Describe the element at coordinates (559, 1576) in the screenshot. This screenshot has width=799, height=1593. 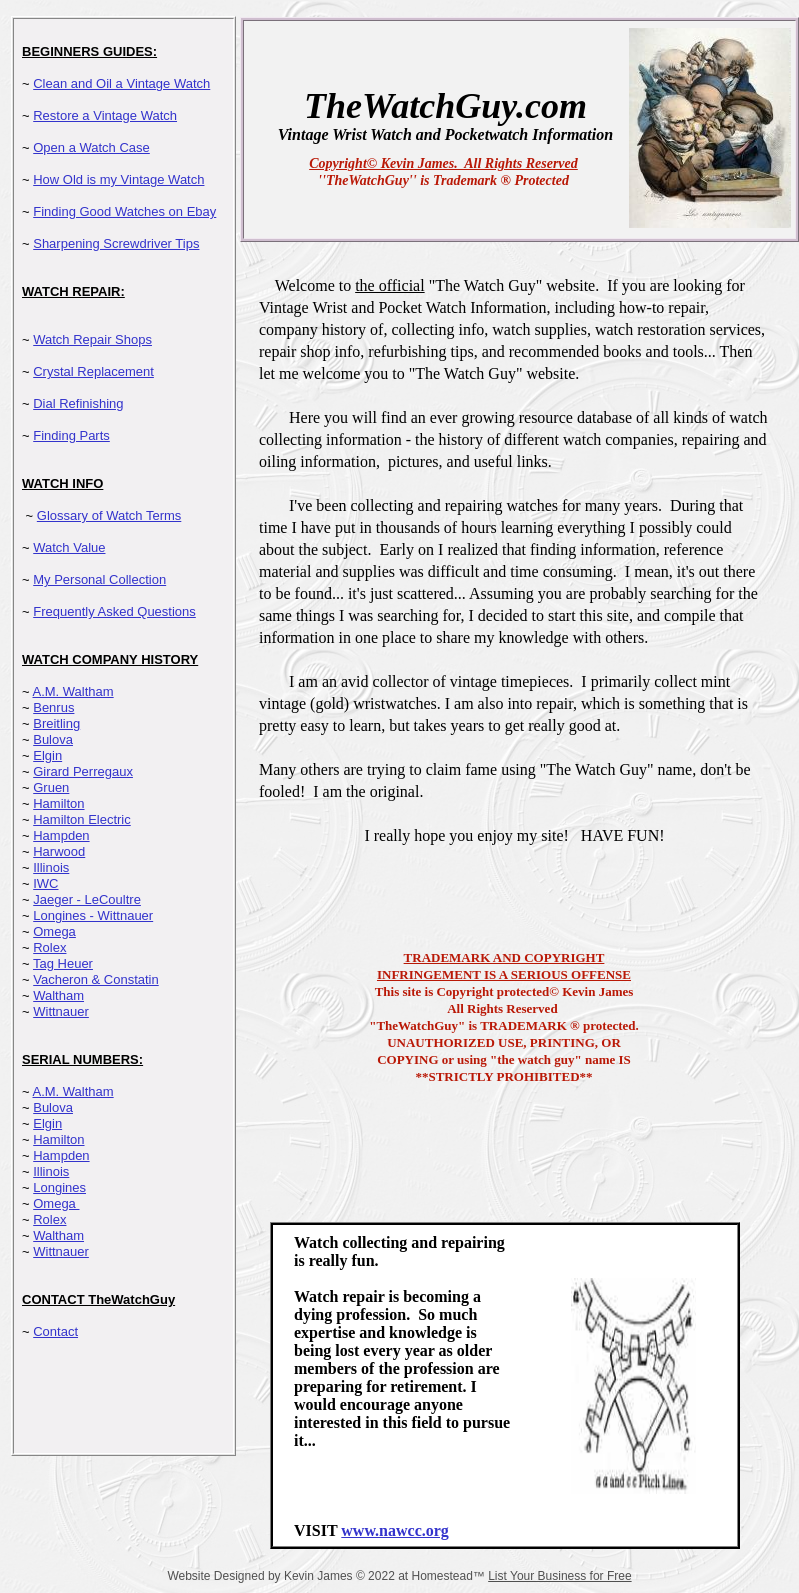
I see `List Your Business for Free` at that location.